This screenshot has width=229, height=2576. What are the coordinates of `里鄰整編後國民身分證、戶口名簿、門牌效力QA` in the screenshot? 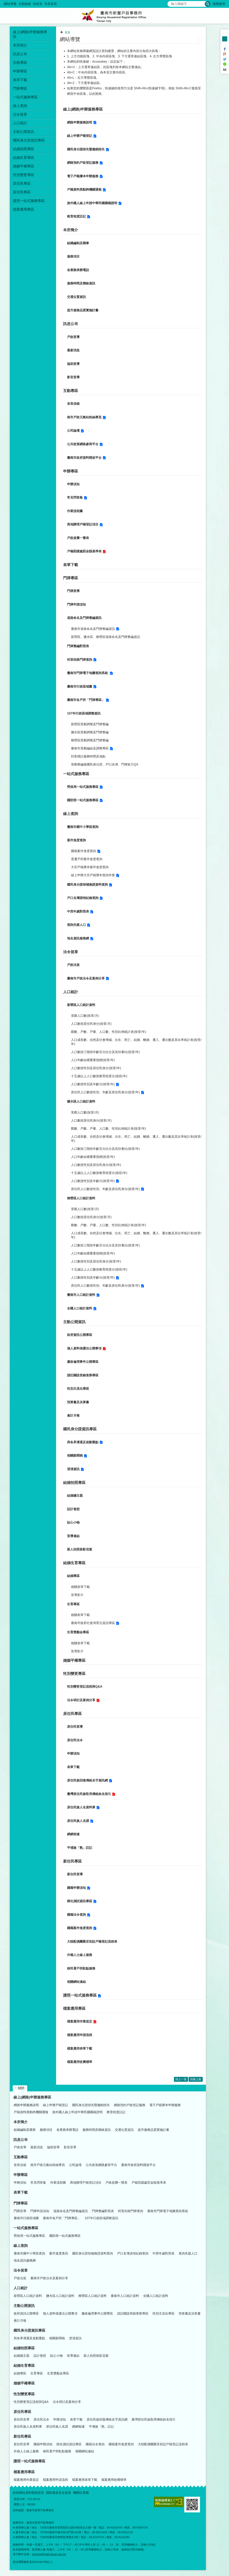 It's located at (104, 764).